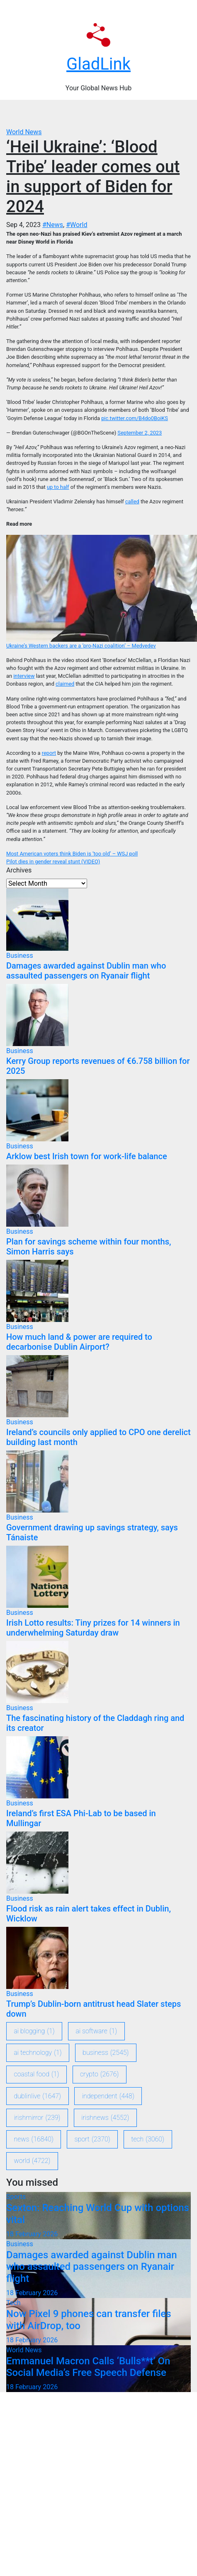 This screenshot has width=197, height=2576. Describe the element at coordinates (93, 176) in the screenshot. I see `‘Heil Ukraine’: ‘Blood Tribe’ leader comes out in support of Biden for 2024` at that location.